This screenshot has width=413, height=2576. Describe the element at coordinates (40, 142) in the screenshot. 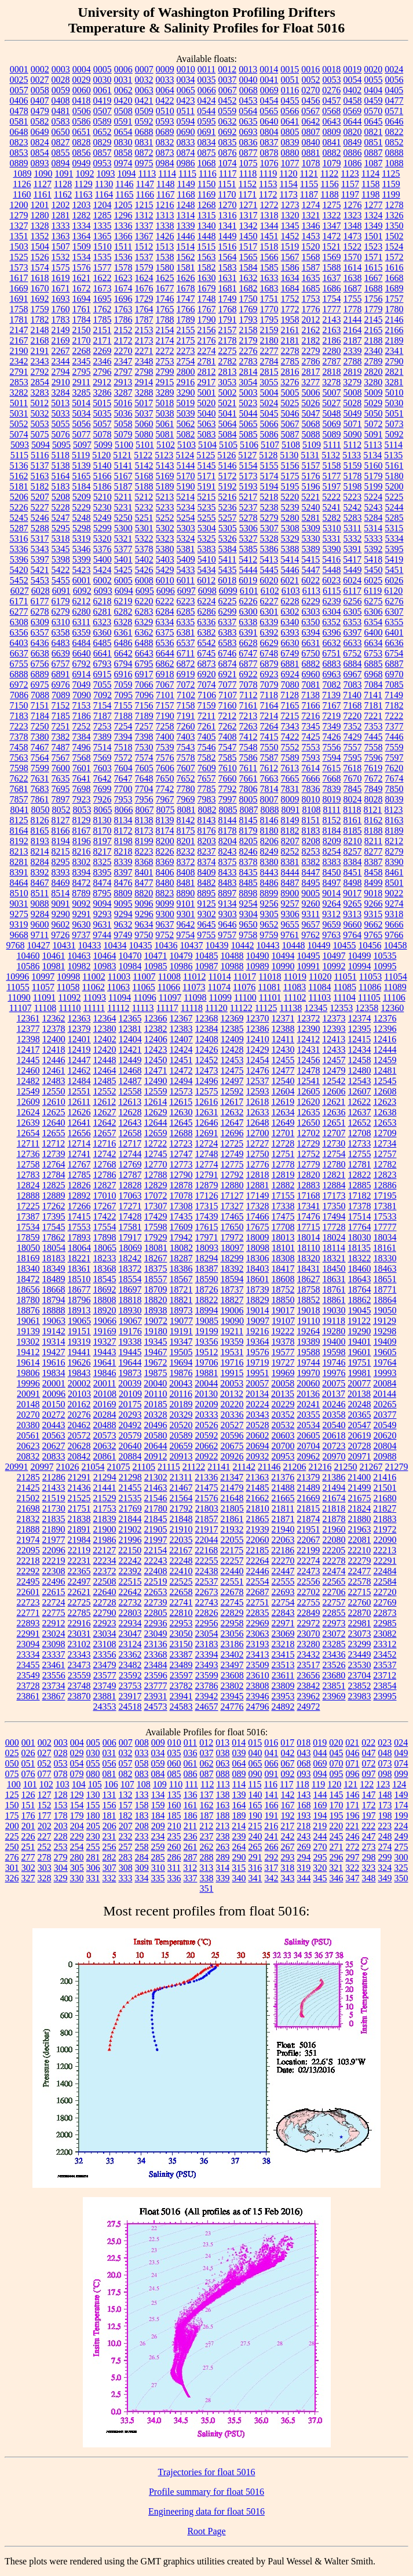

I see `0824` at that location.